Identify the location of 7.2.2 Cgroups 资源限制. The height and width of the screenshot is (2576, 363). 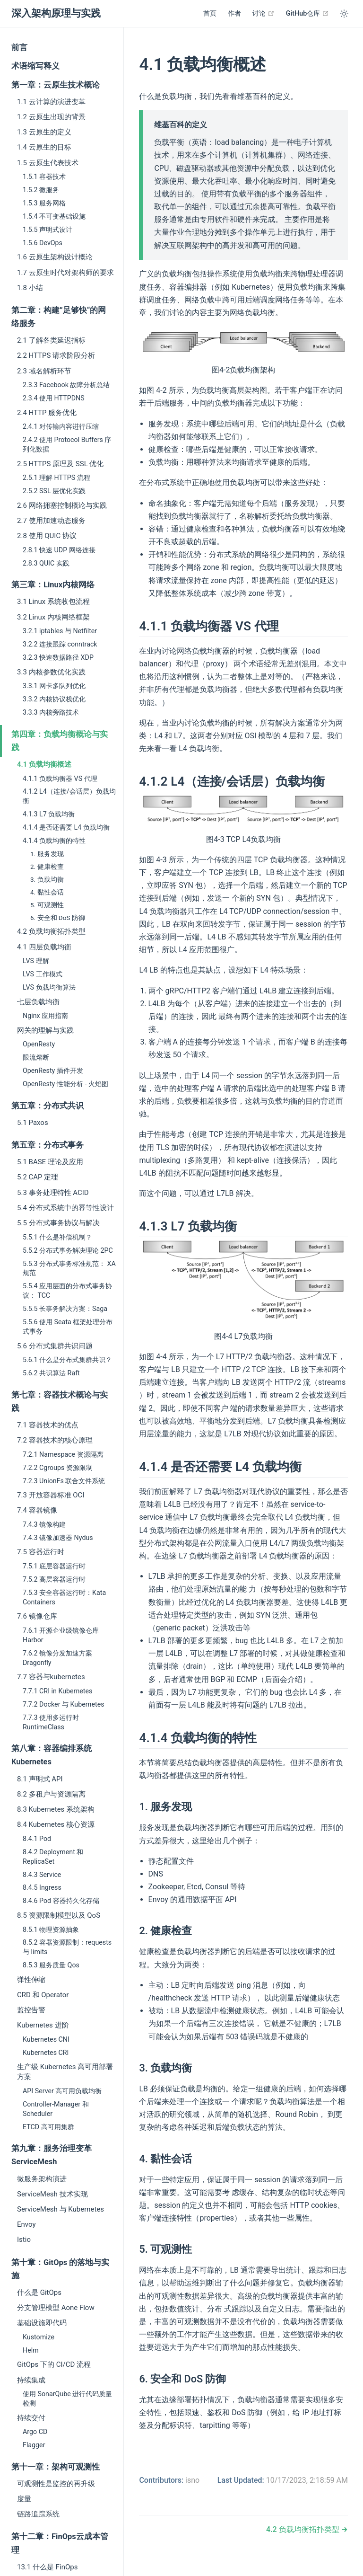
(58, 1467).